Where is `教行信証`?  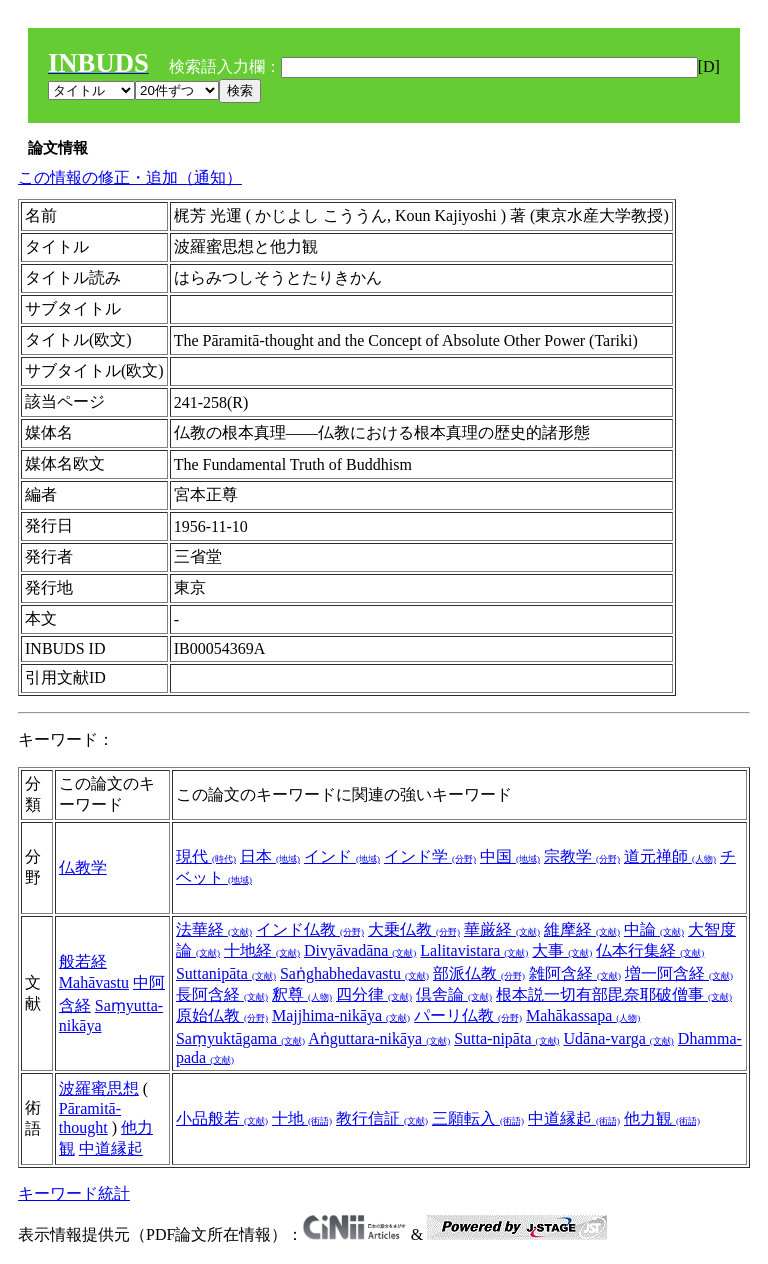
教行信証 is located at coordinates (382, 1118).